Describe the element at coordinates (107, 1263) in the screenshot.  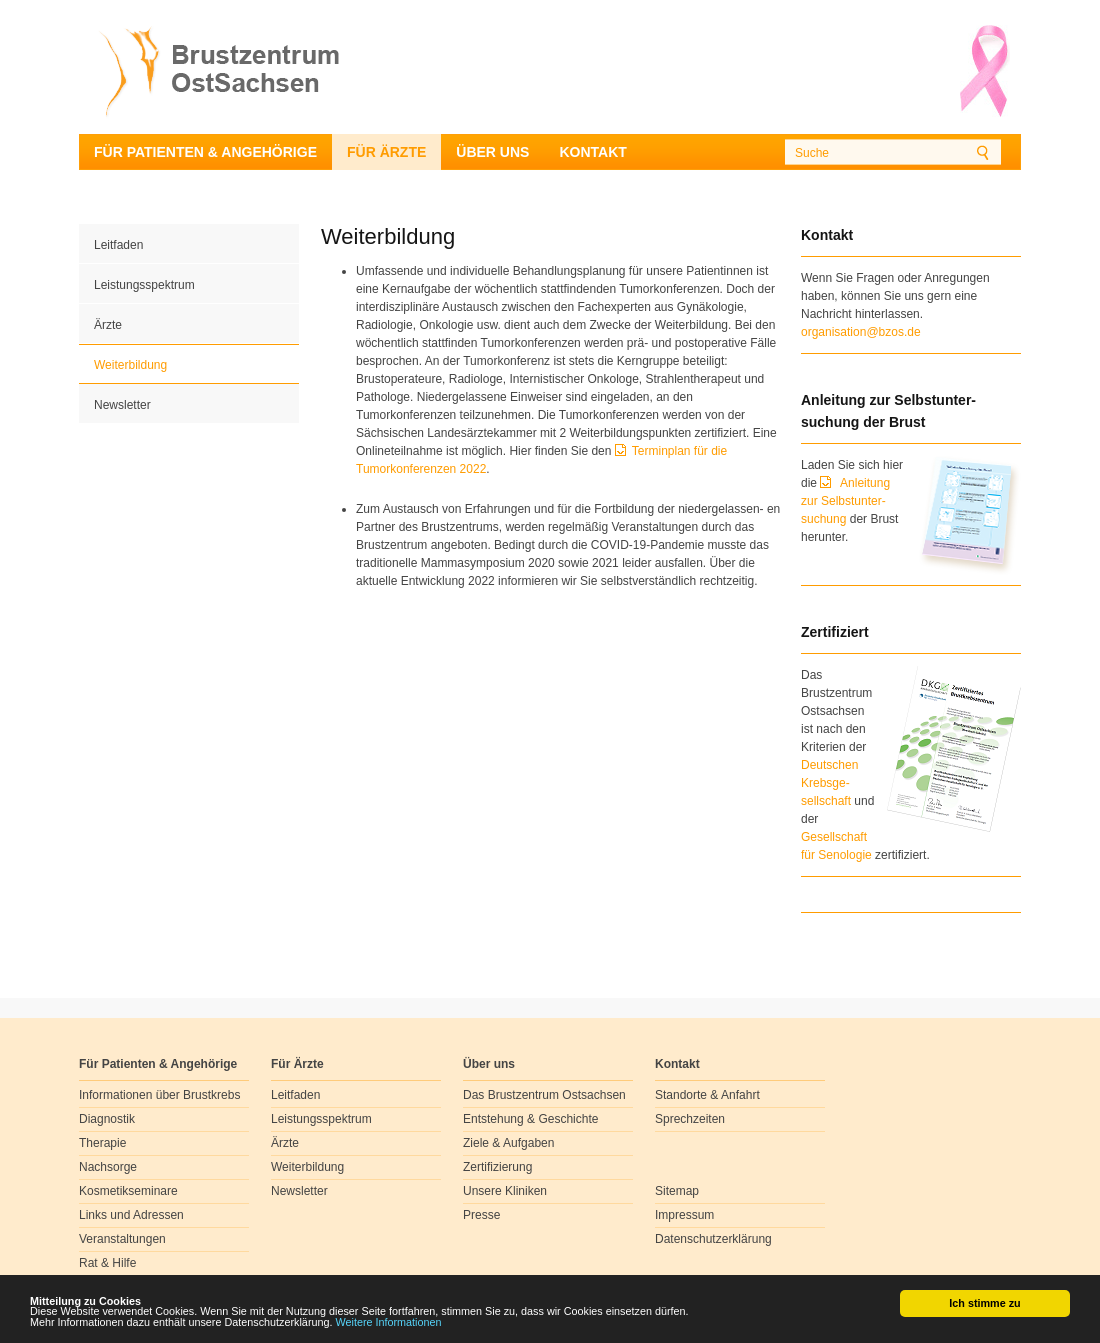
I see `Rat & Hilfe` at that location.